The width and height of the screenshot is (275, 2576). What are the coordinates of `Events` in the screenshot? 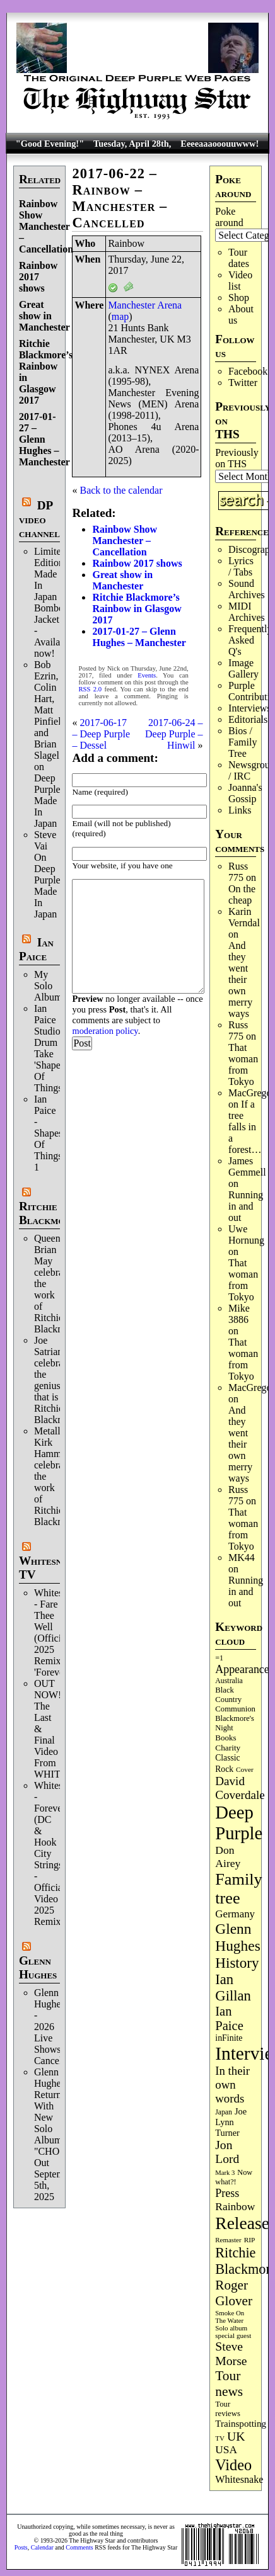 It's located at (147, 675).